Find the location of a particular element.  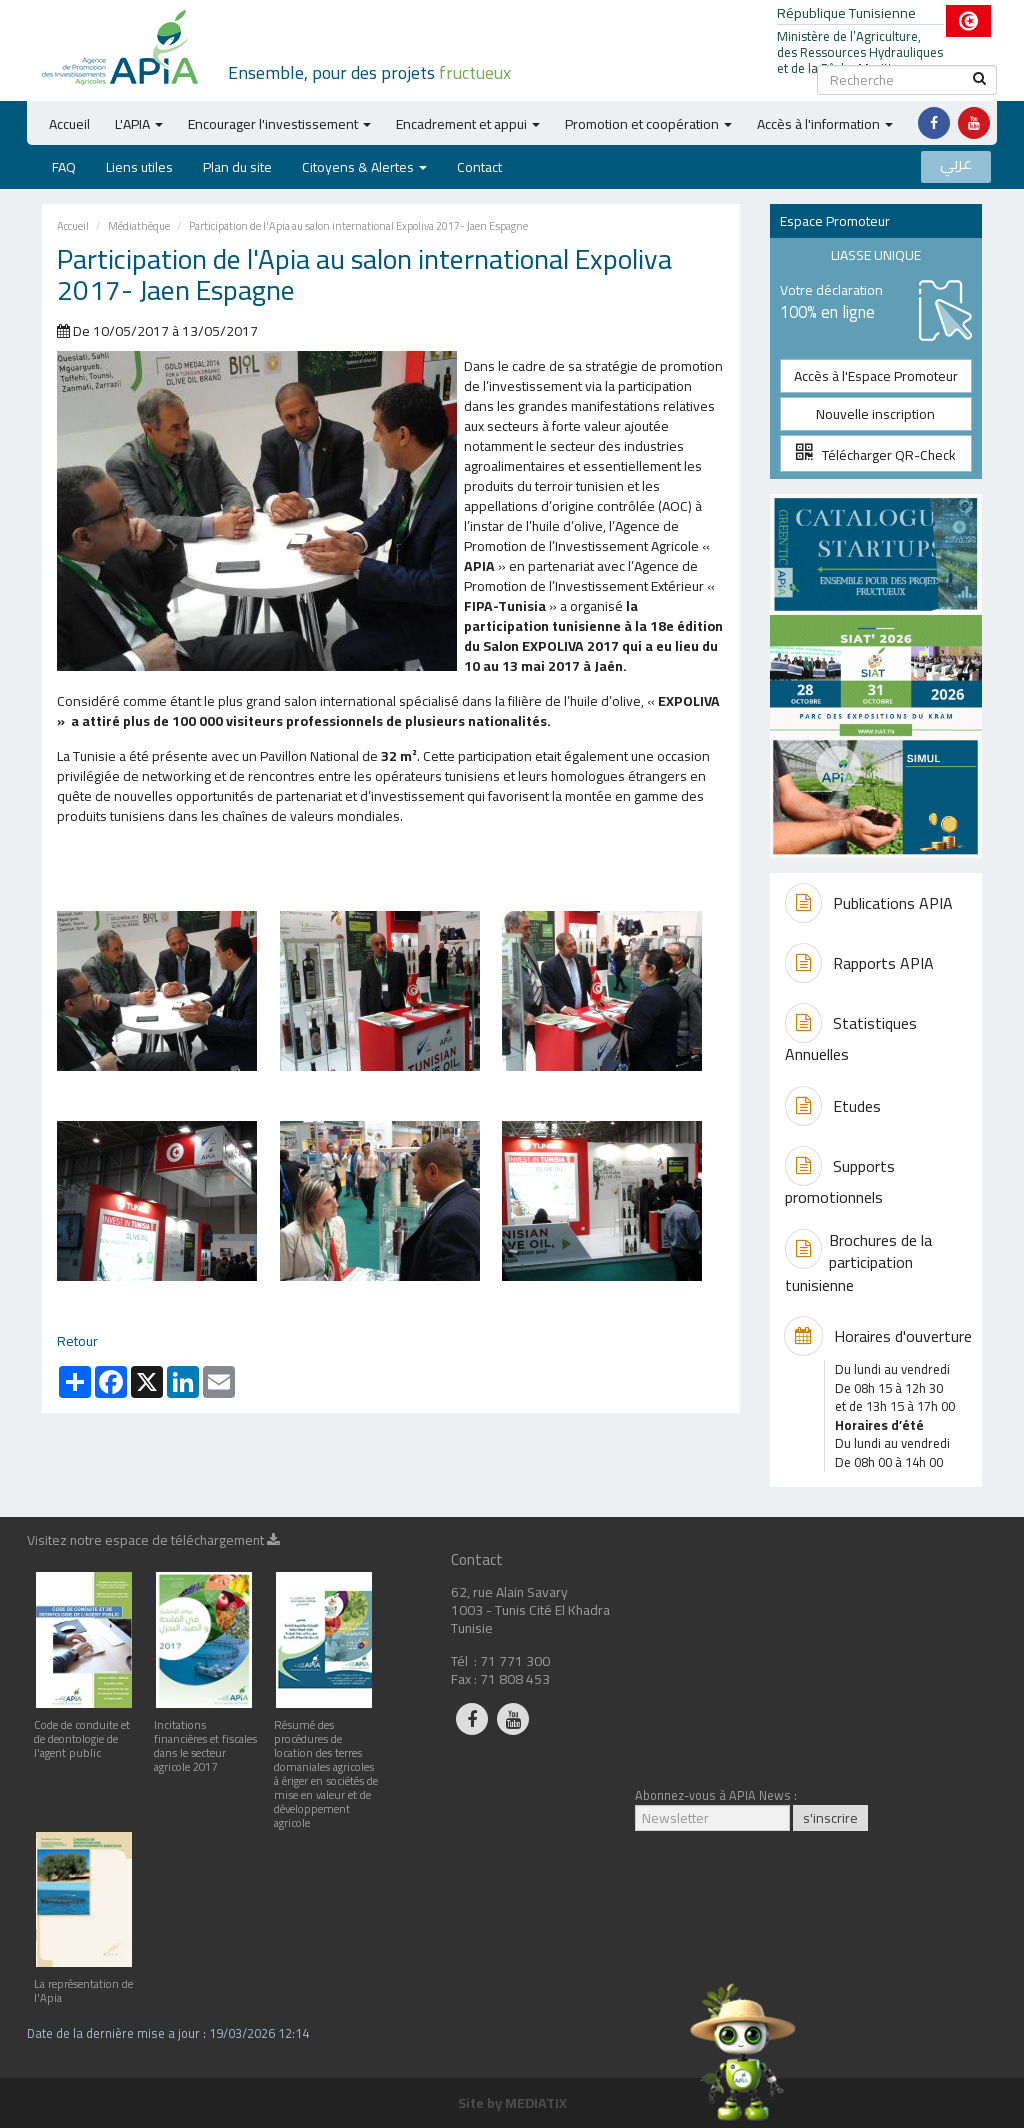

عربي is located at coordinates (956, 164).